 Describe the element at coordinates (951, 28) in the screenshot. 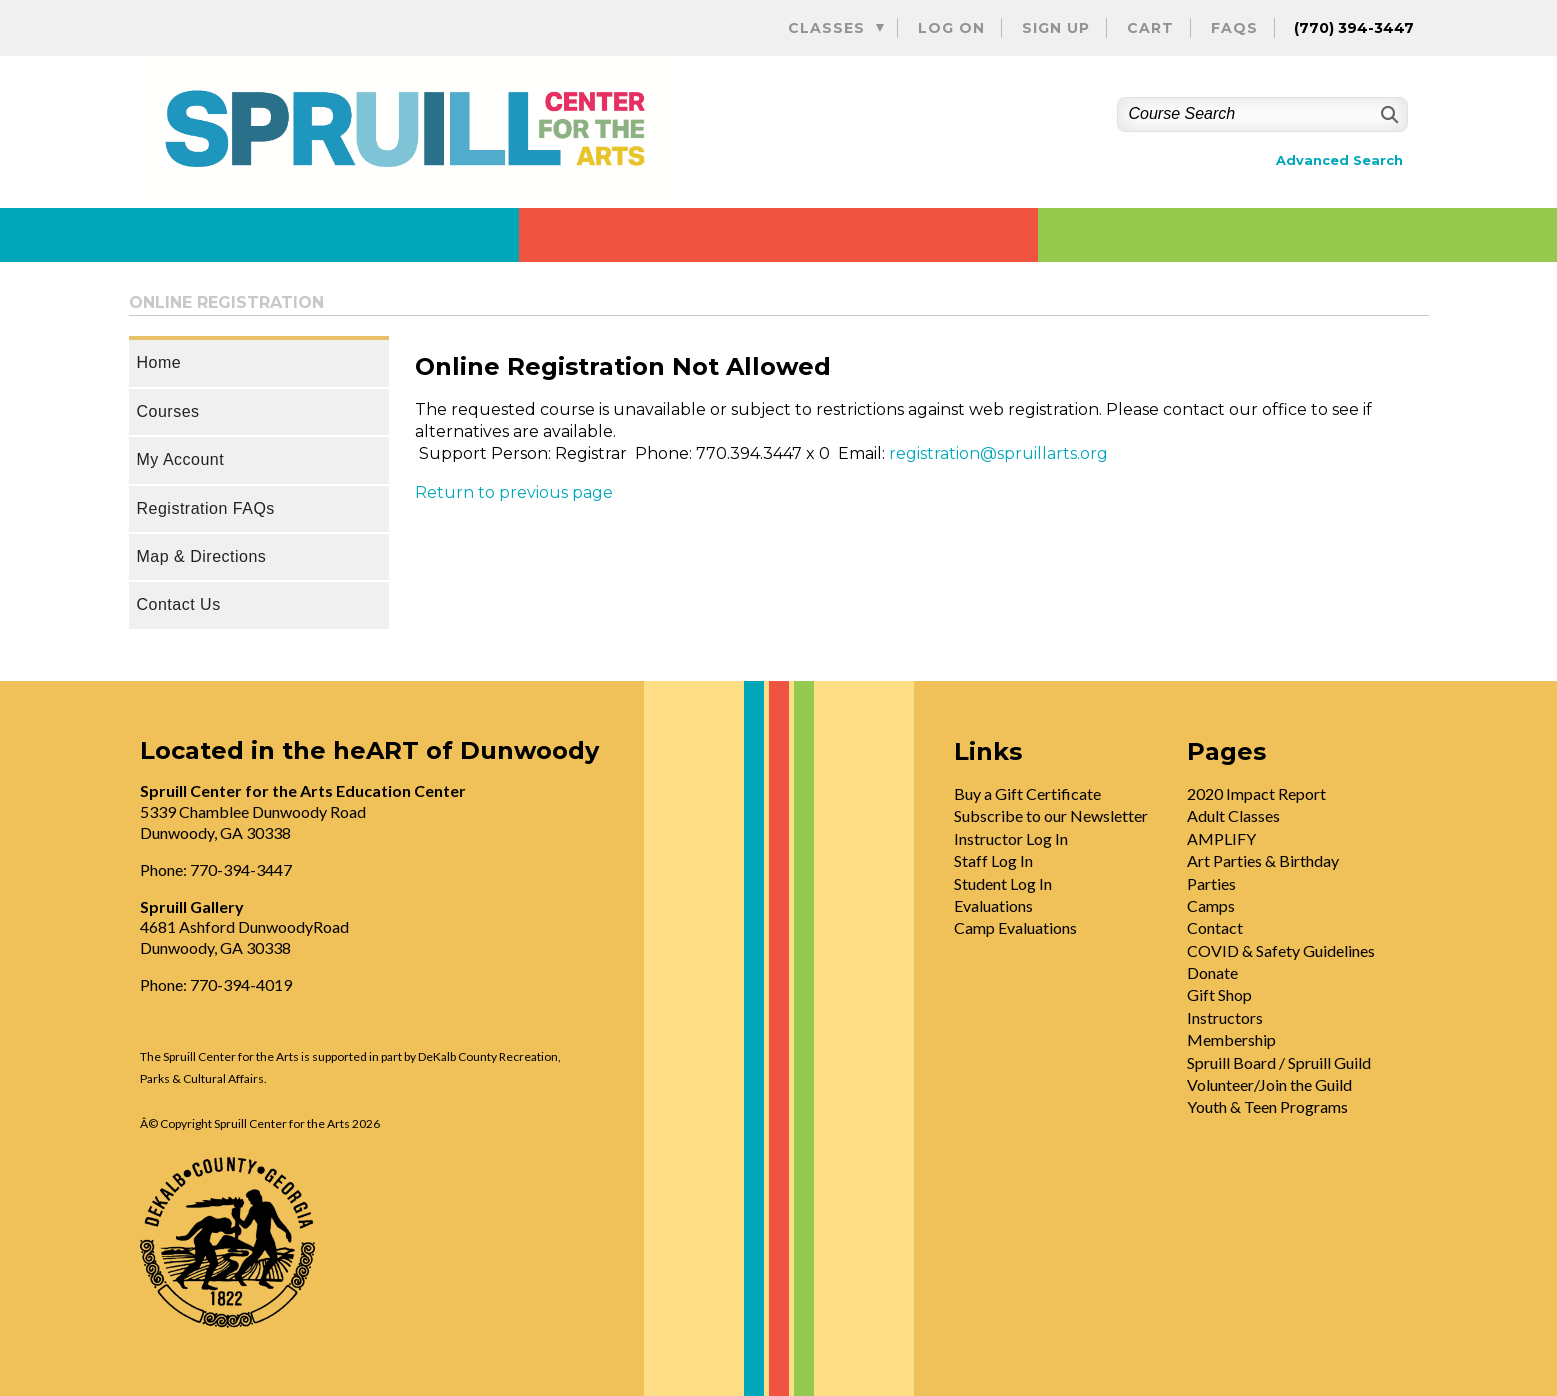

I see `Log On` at that location.